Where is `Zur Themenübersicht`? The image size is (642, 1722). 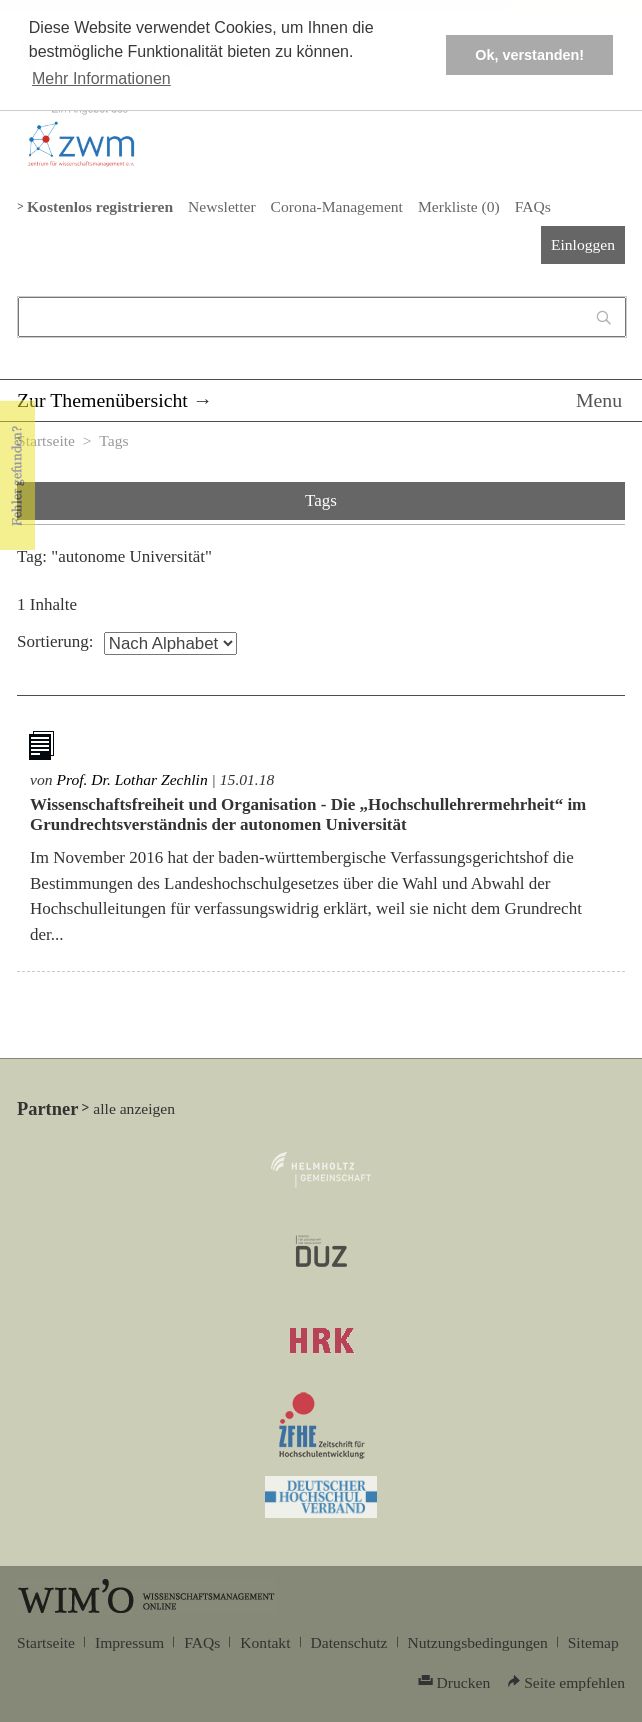
Zur Themenübersicht is located at coordinates (102, 400).